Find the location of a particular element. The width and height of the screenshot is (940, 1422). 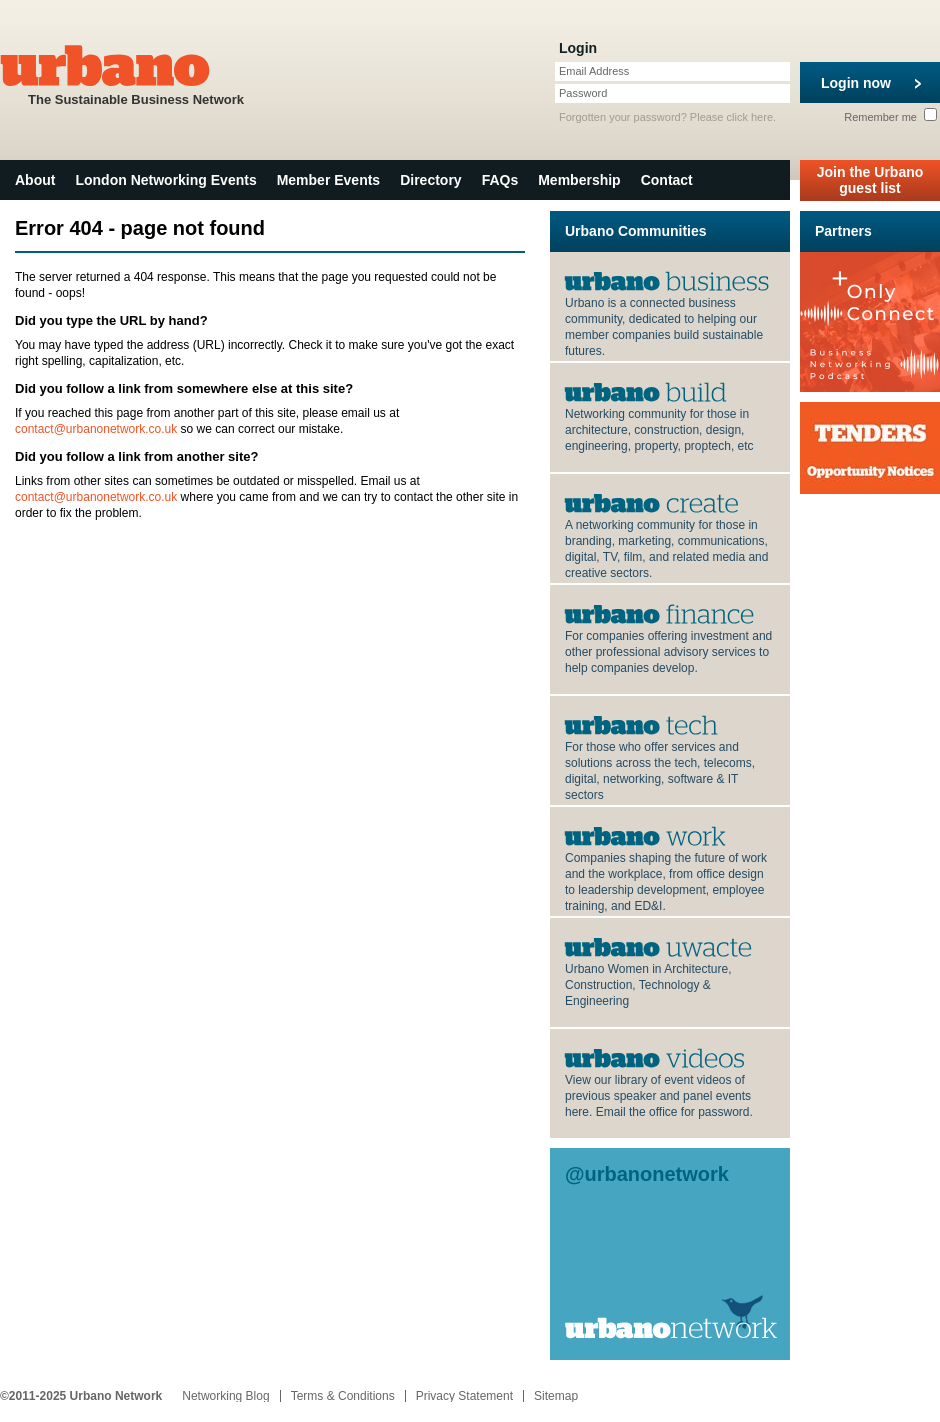

Contact is located at coordinates (667, 180).